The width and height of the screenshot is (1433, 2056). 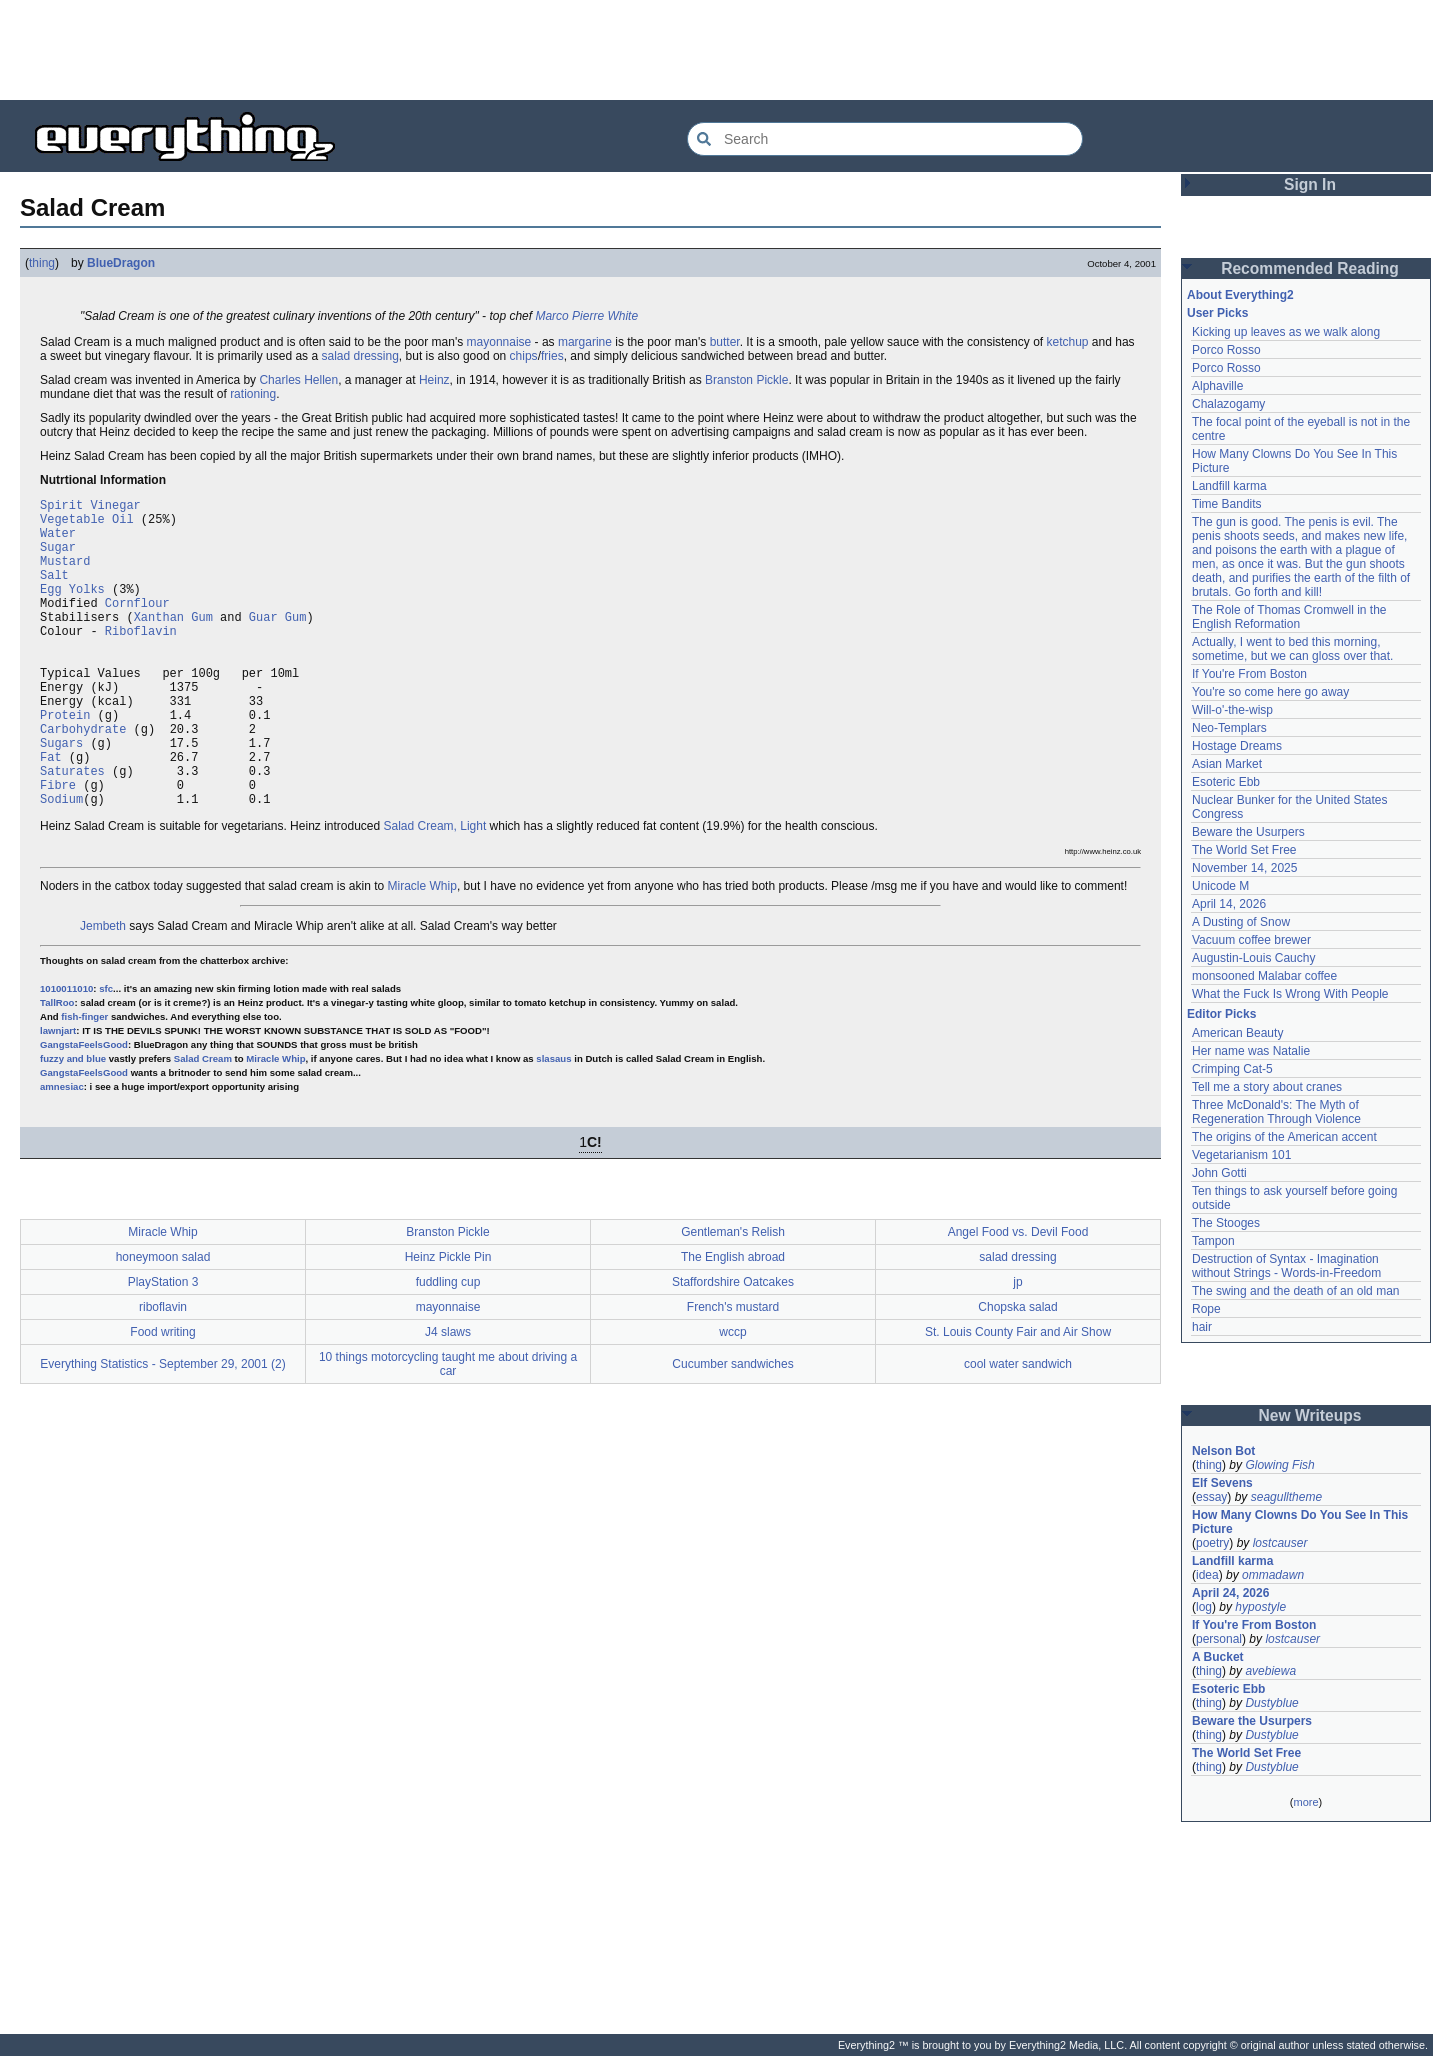 What do you see at coordinates (1240, 295) in the screenshot?
I see `About Everything2` at bounding box center [1240, 295].